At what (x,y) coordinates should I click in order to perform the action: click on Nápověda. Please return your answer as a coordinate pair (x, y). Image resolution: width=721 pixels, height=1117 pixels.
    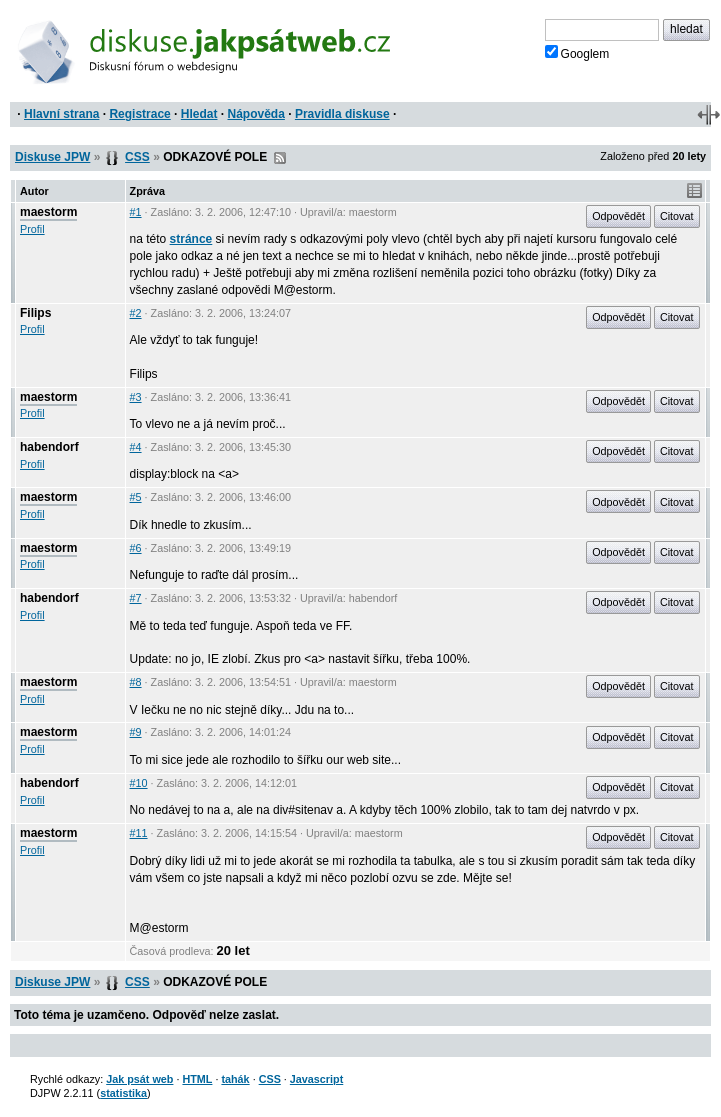
    Looking at the image, I should click on (256, 114).